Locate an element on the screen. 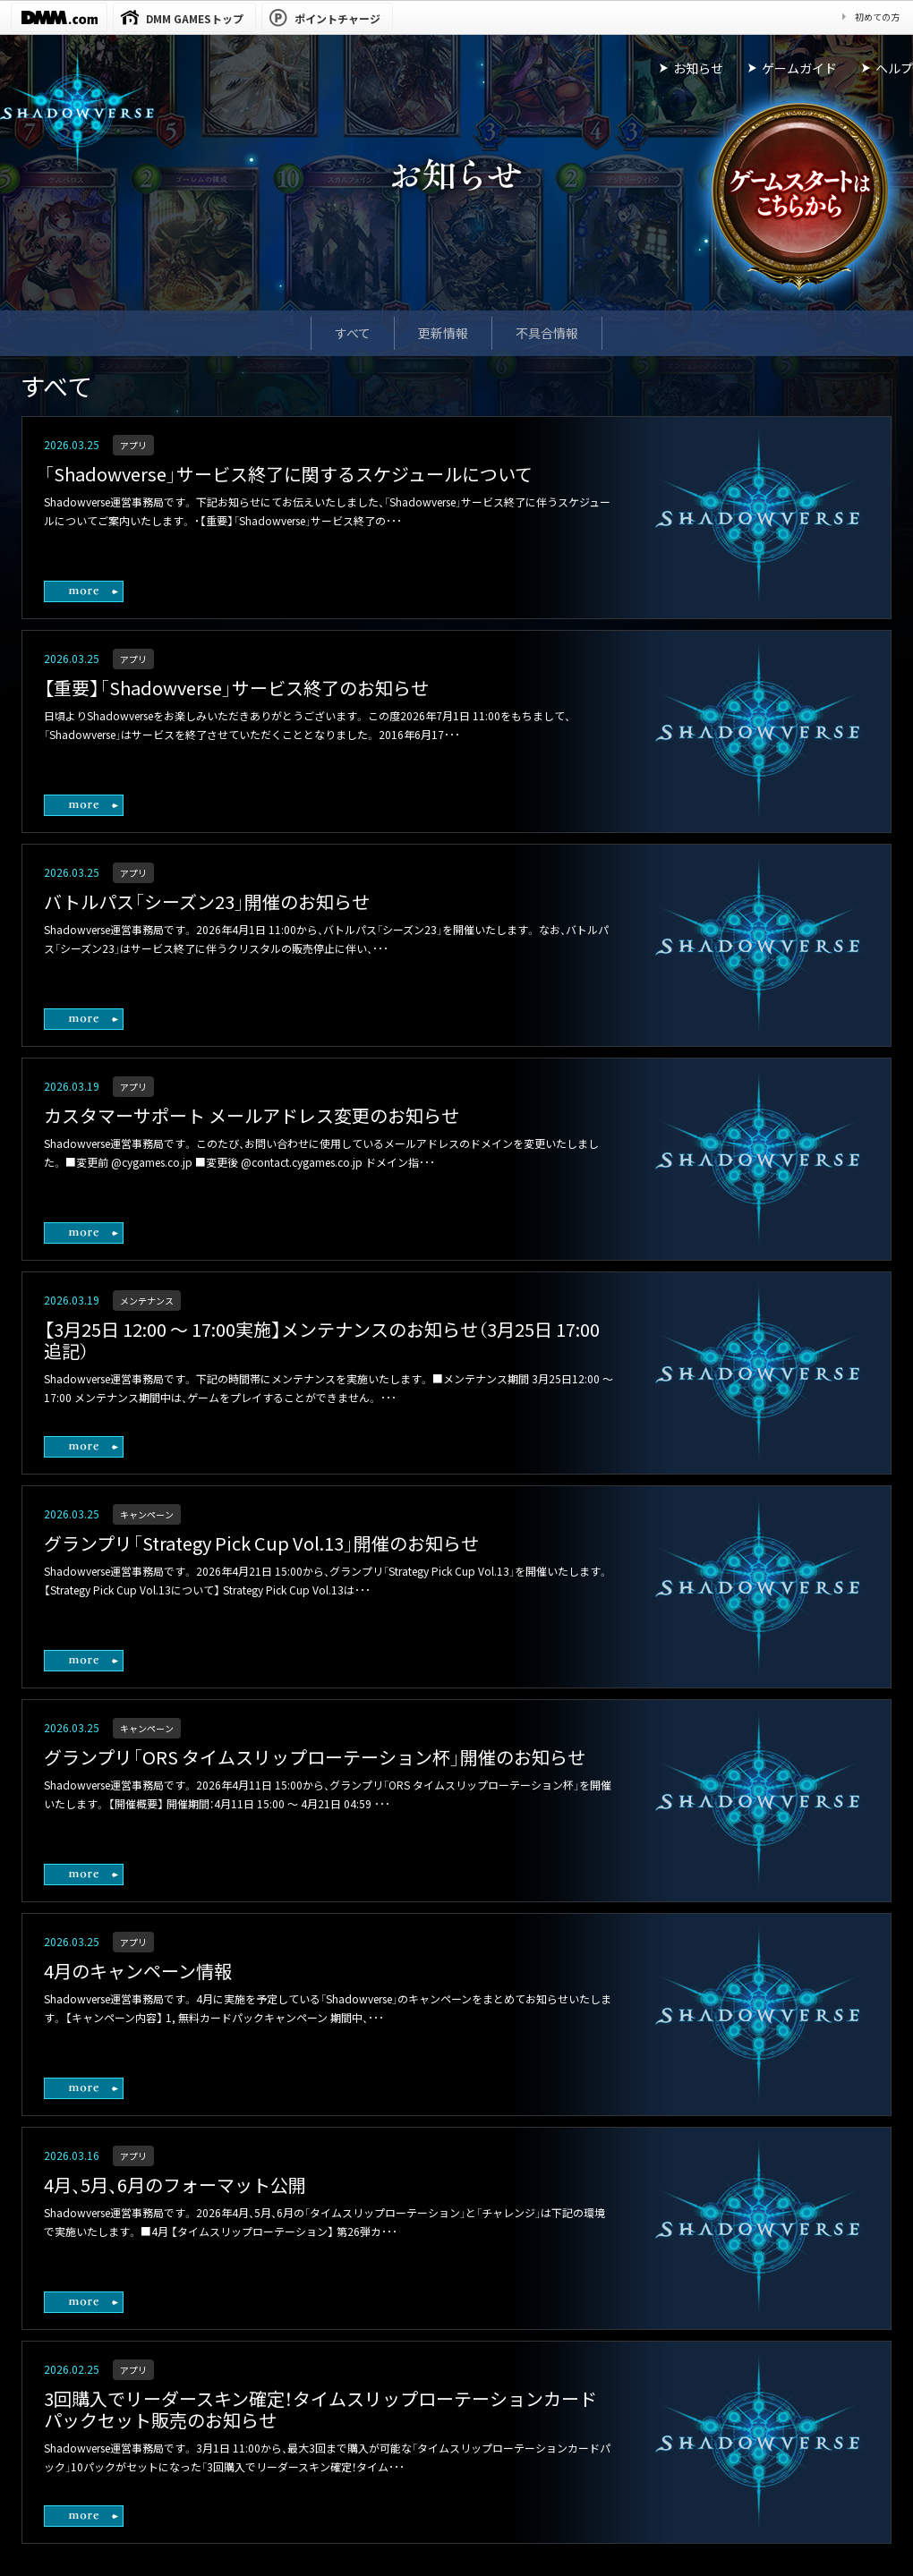  更新情報 is located at coordinates (443, 333).